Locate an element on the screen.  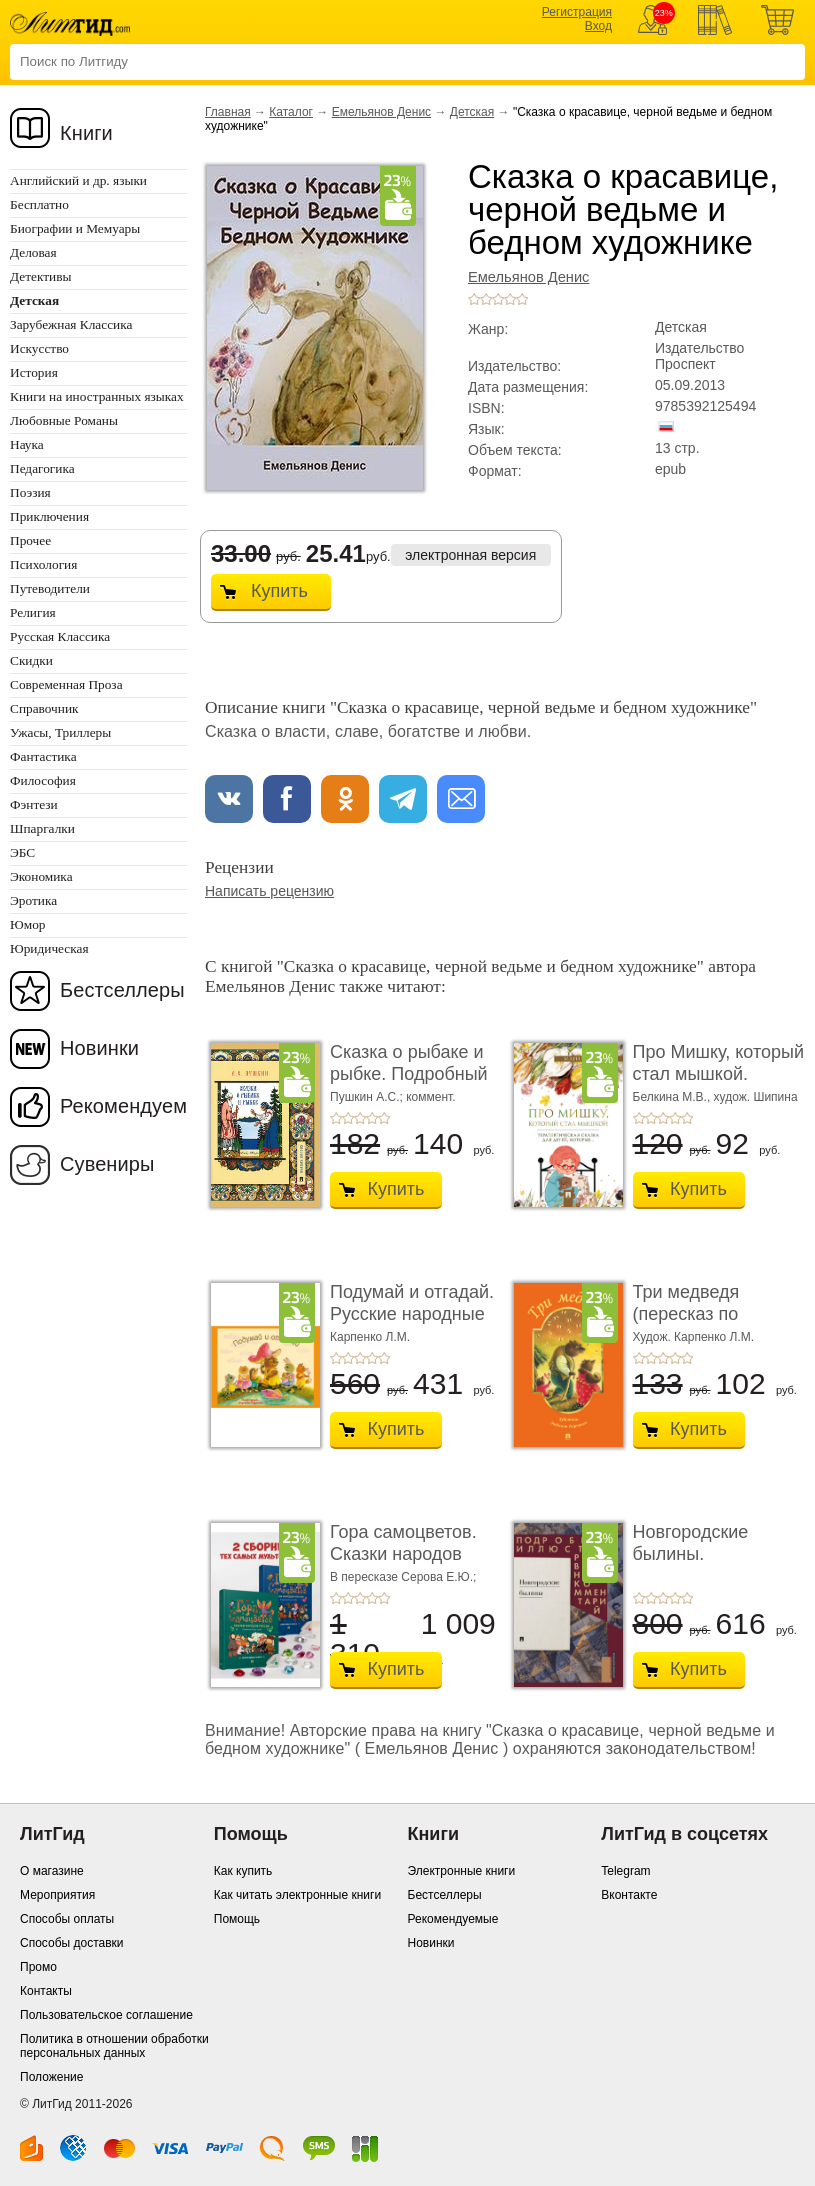
Помощь is located at coordinates (237, 1919).